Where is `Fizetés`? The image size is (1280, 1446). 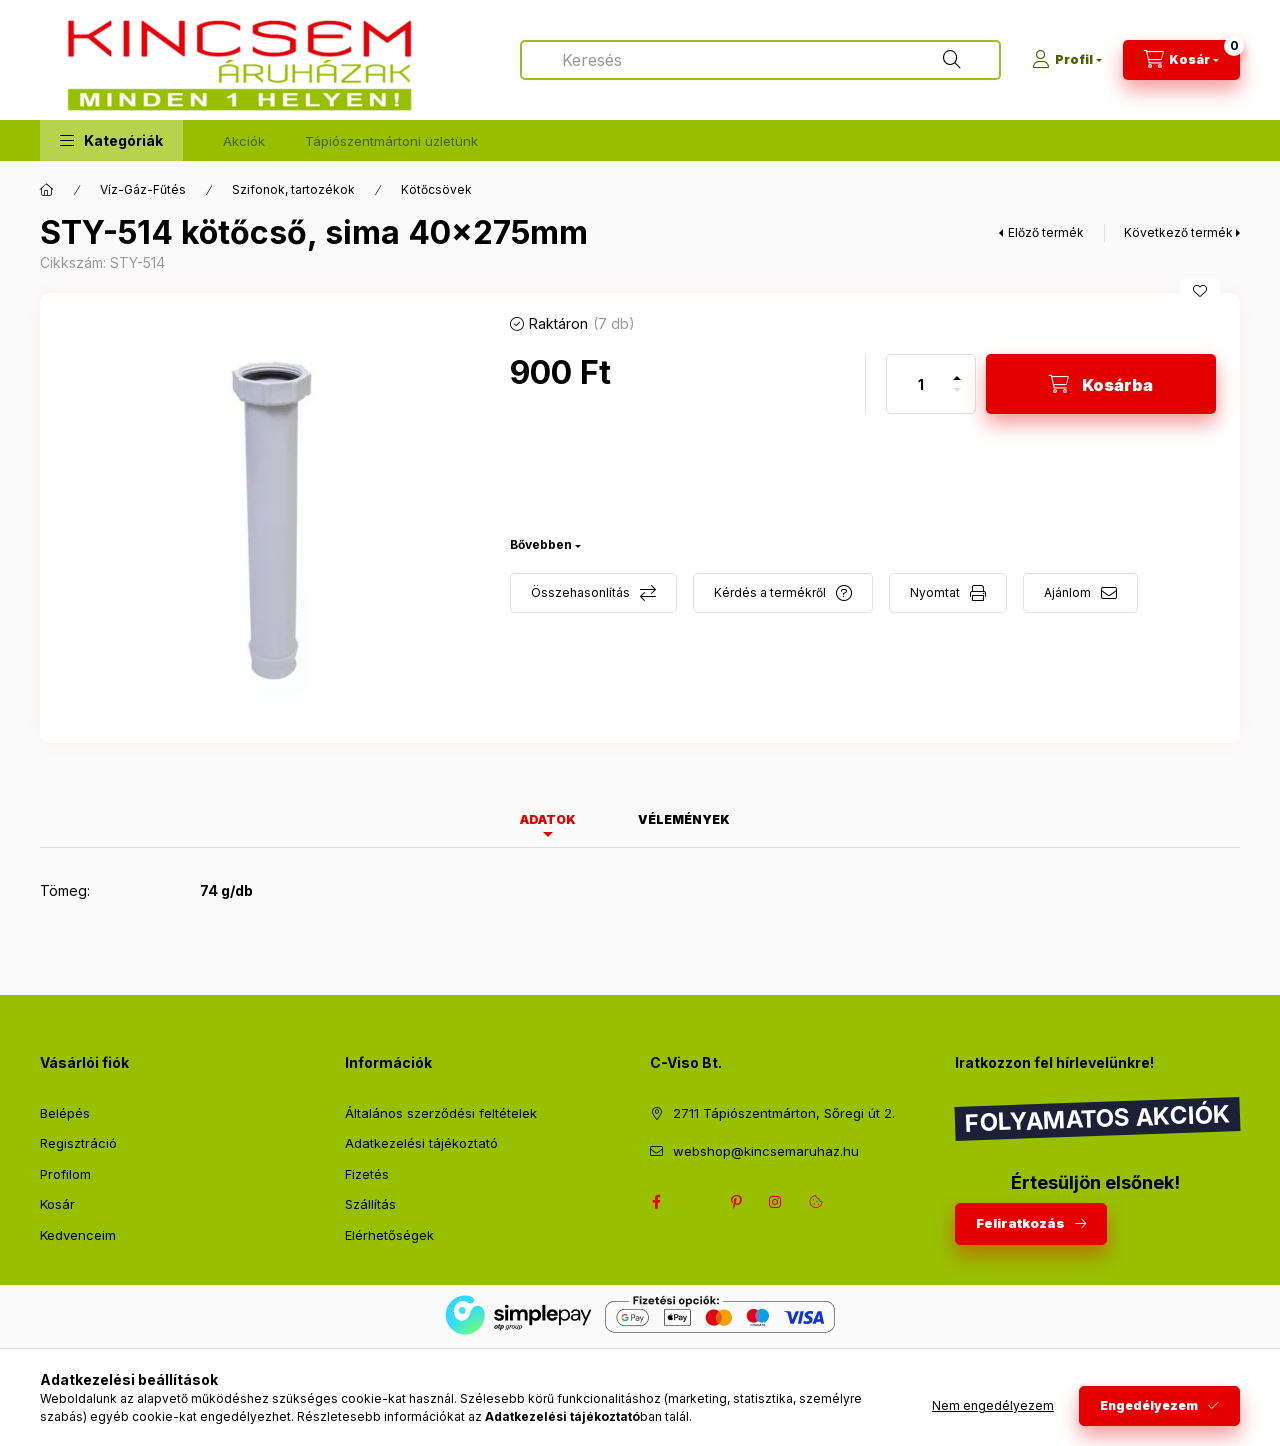
Fizetés is located at coordinates (367, 1174).